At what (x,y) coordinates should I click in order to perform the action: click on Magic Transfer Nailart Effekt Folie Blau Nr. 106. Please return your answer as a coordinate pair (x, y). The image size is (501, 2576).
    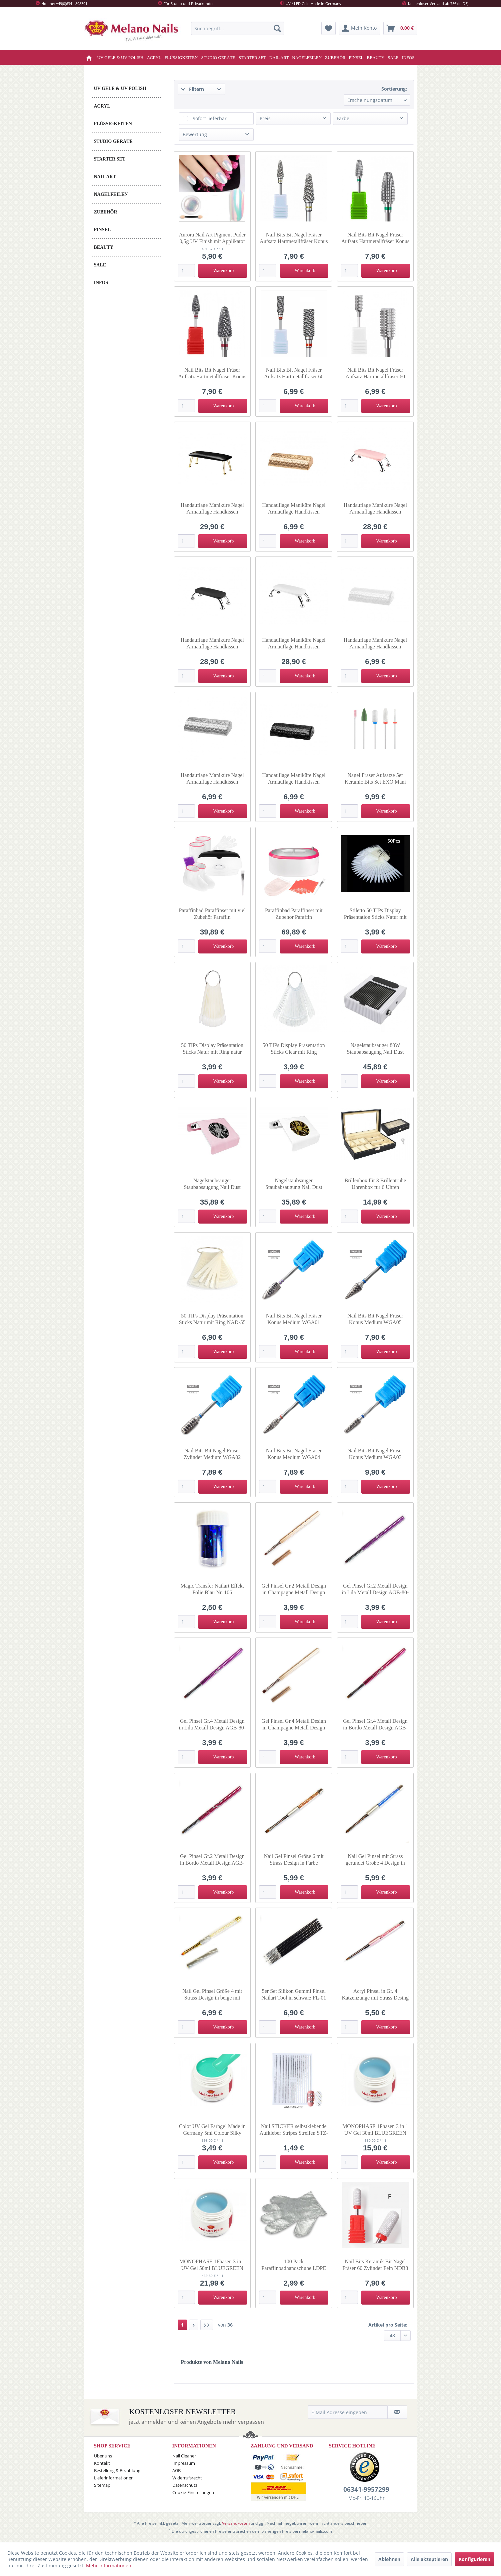
    Looking at the image, I should click on (212, 1589).